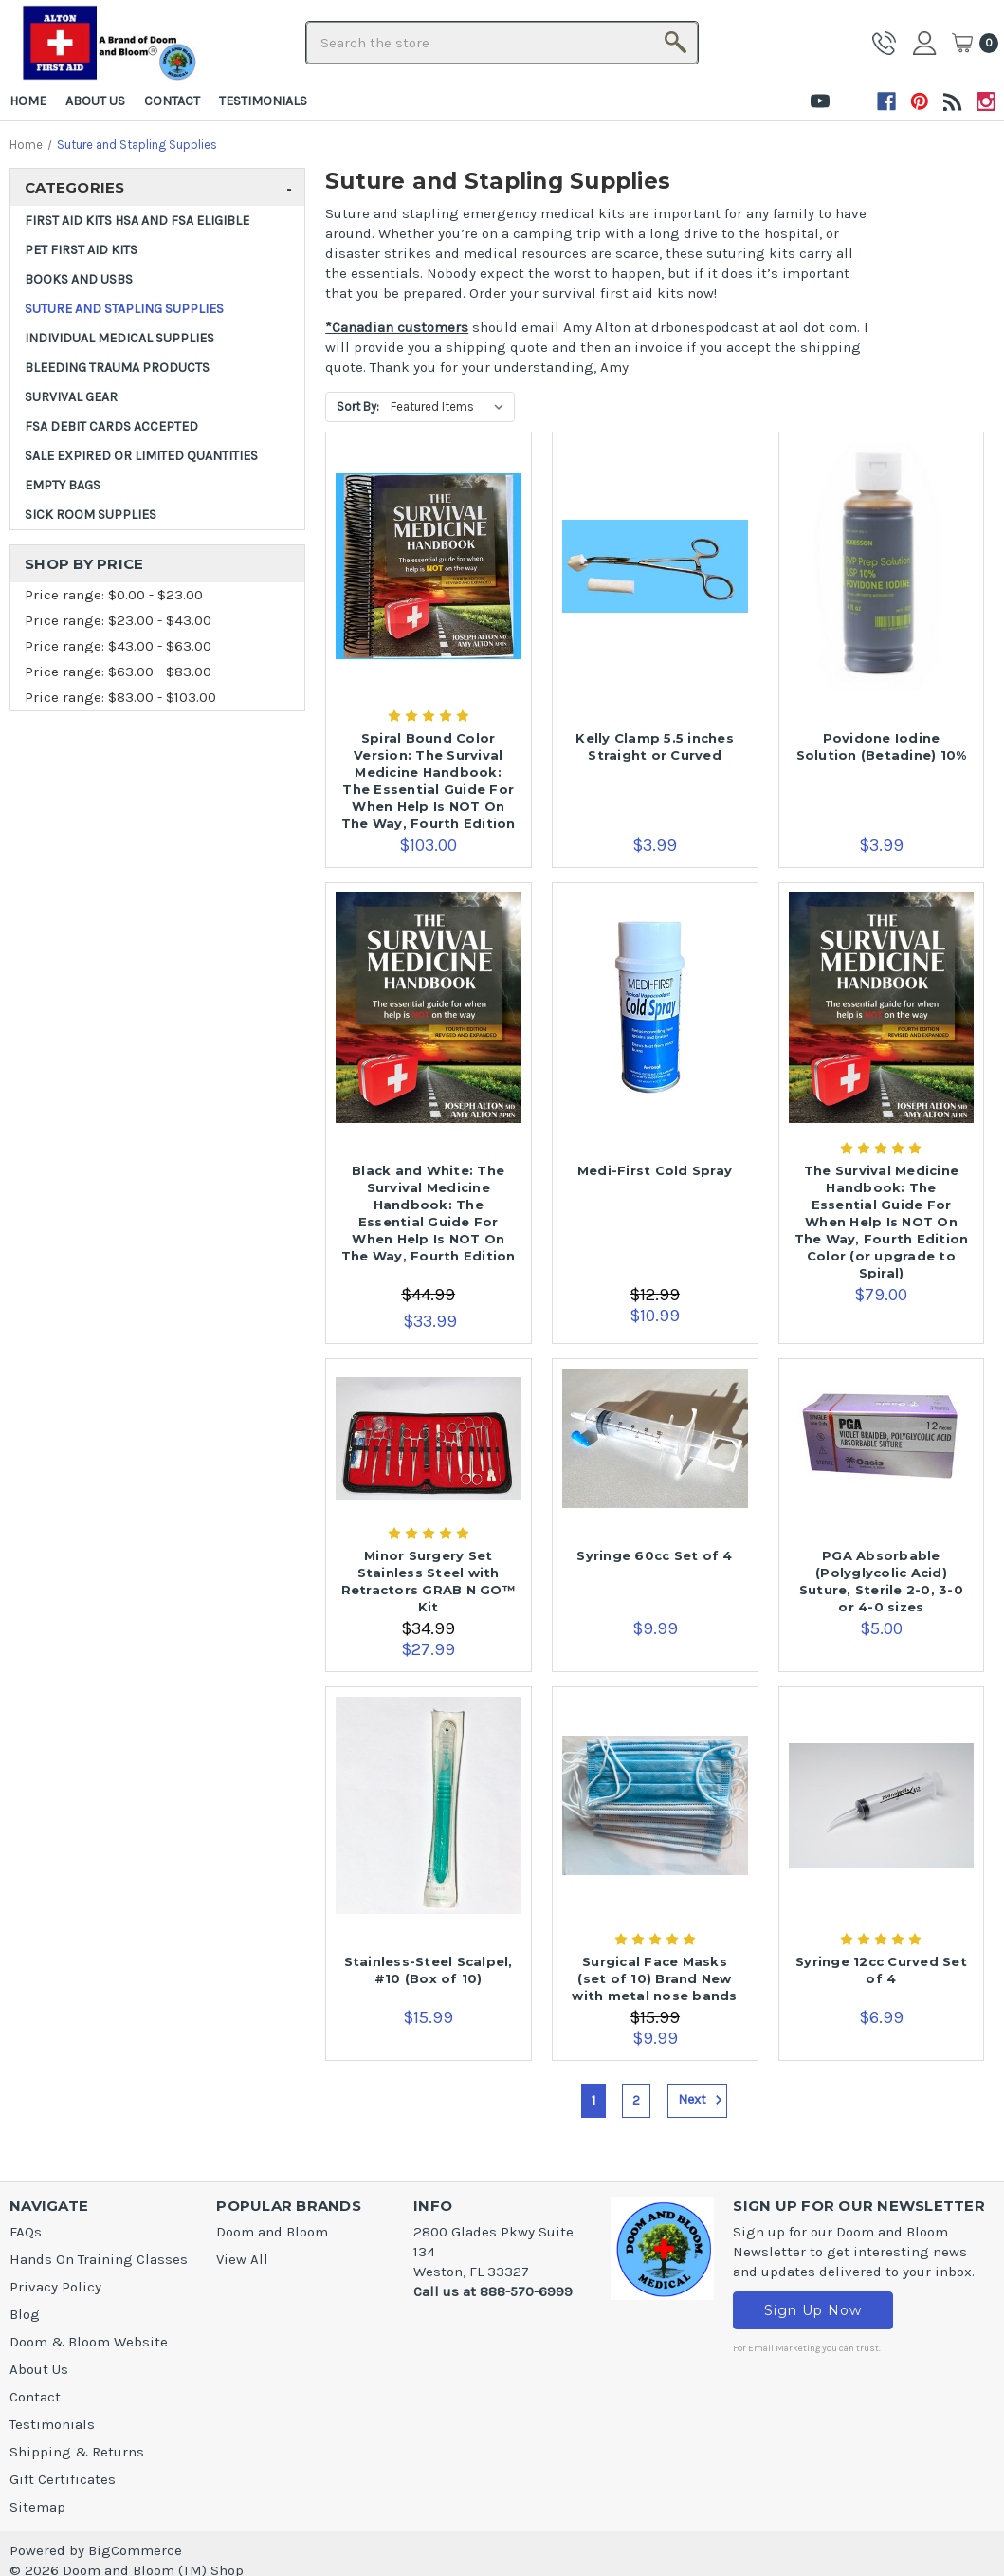 Image resolution: width=1004 pixels, height=2576 pixels. I want to click on Blog, so click(24, 2314).